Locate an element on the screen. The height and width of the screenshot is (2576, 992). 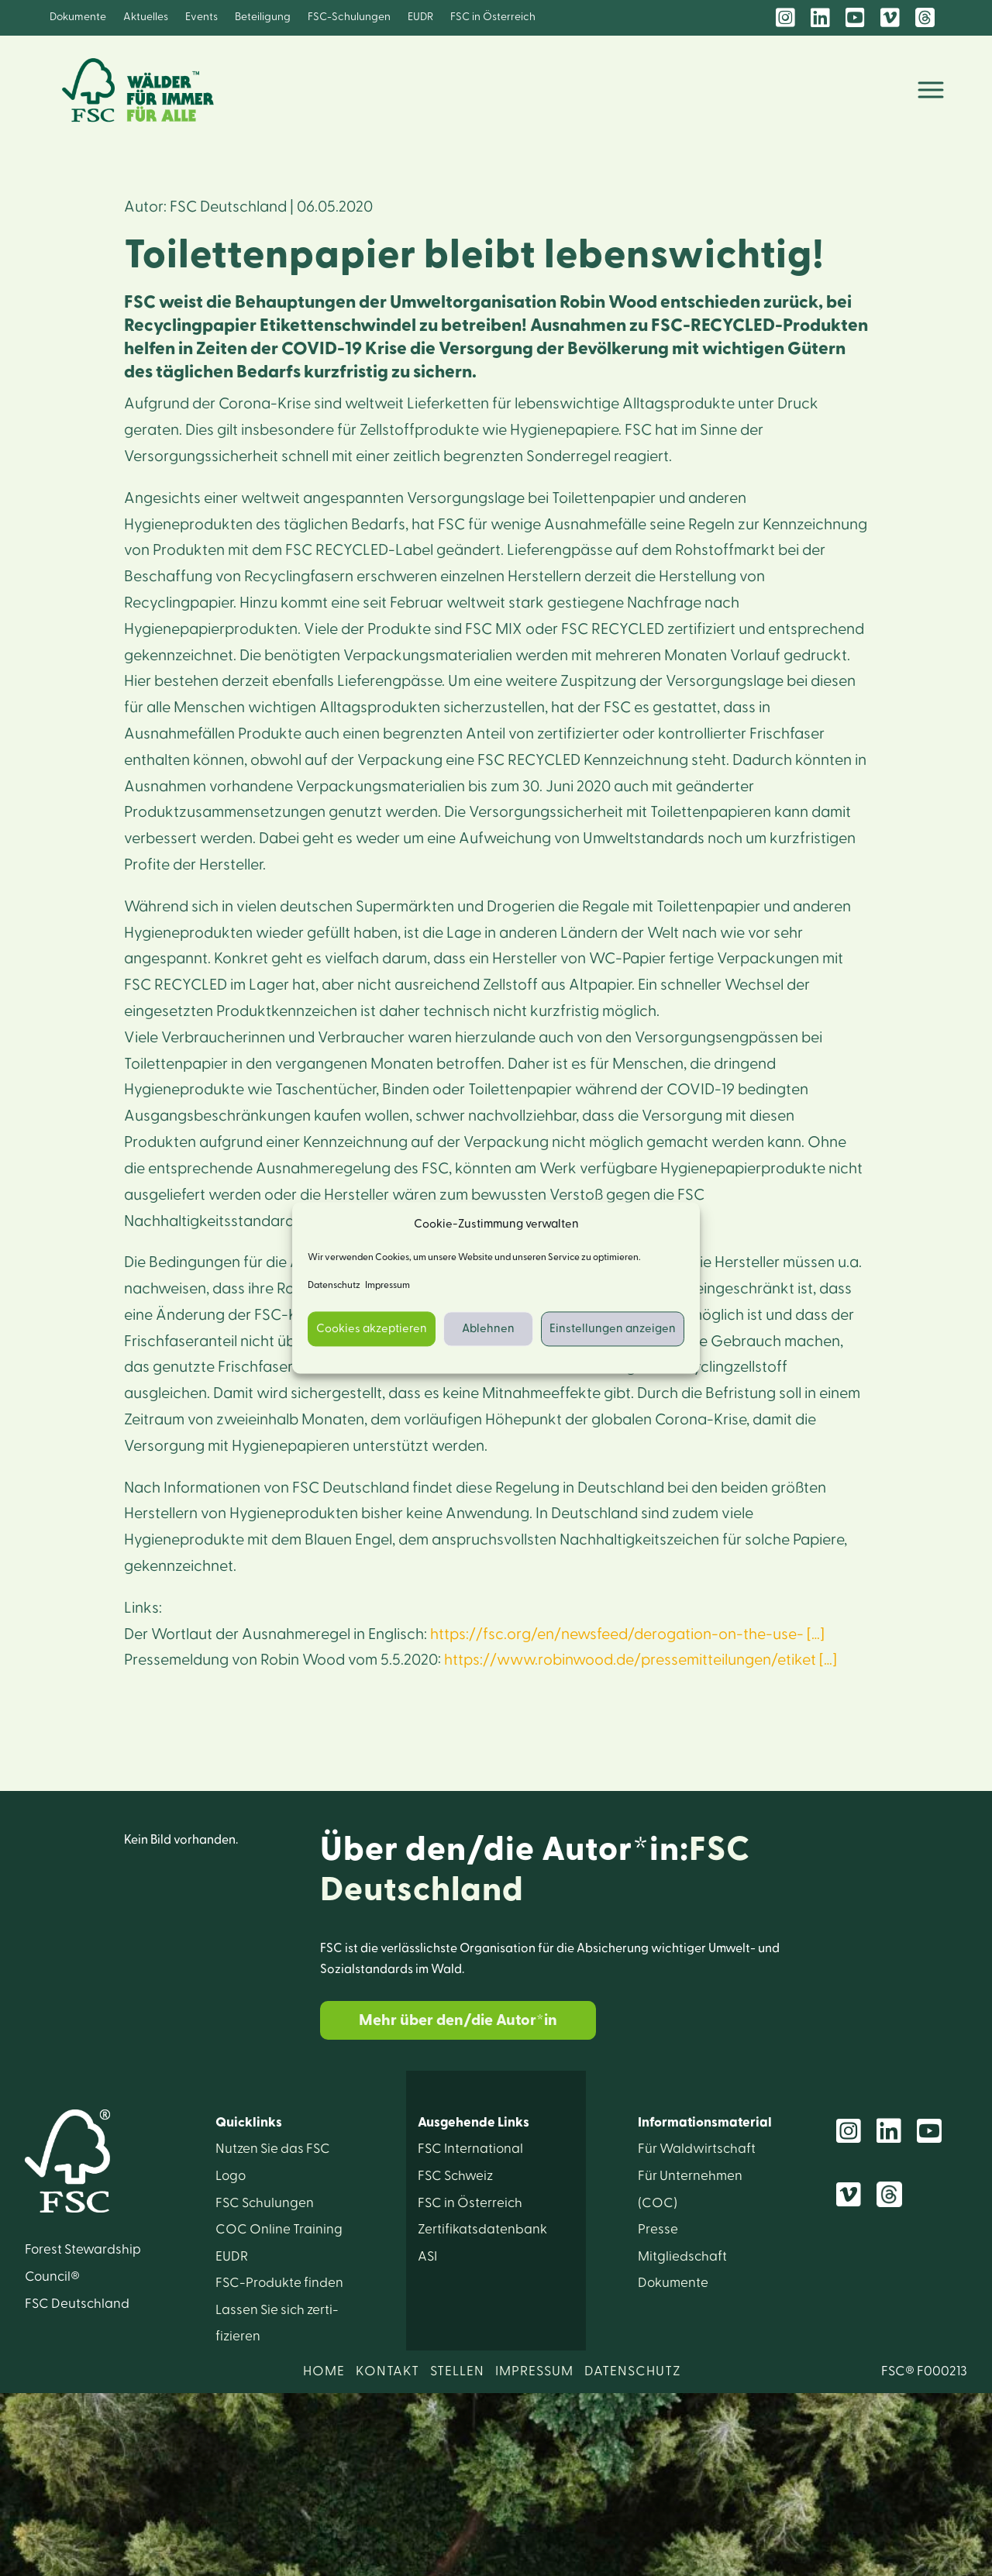
Impressum is located at coordinates (387, 1285).